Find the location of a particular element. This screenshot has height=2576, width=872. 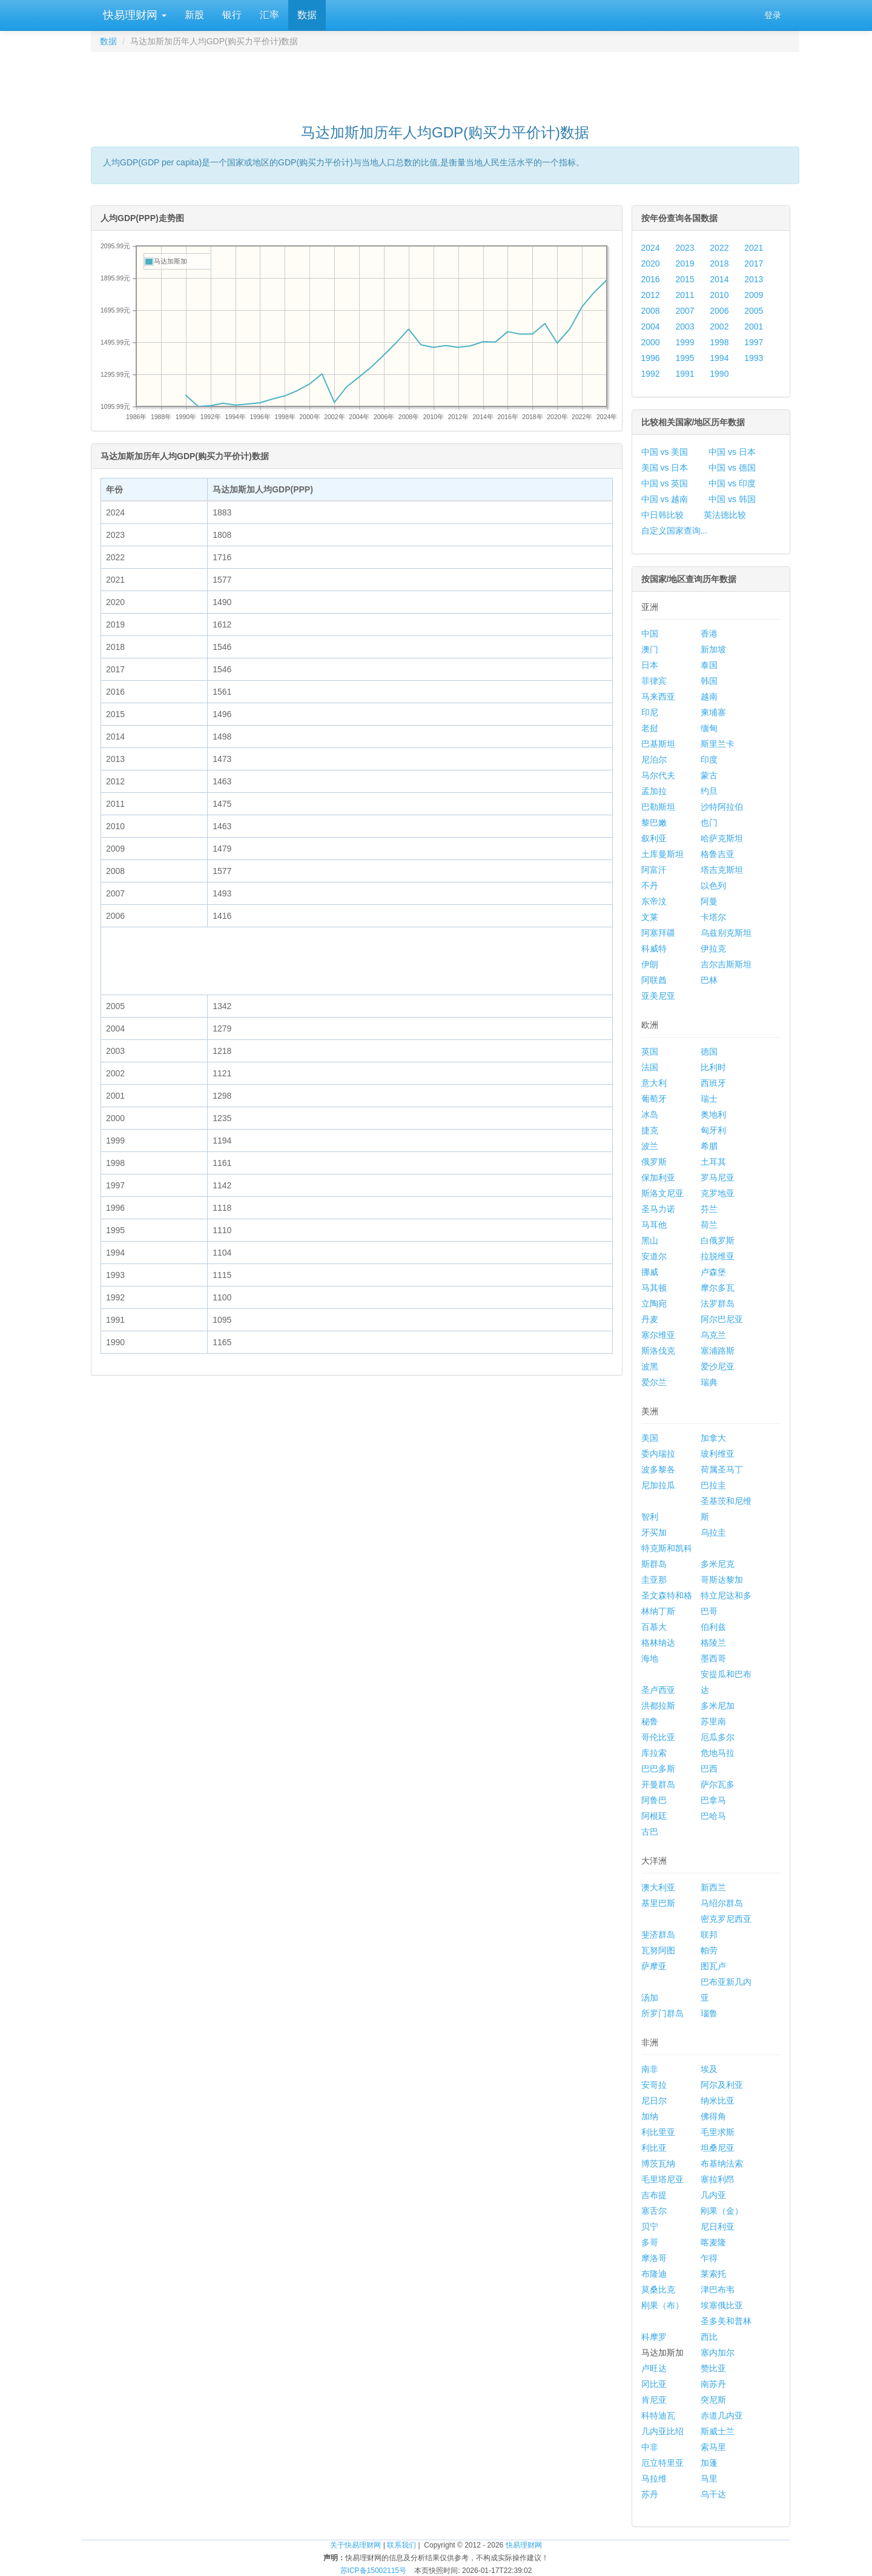

中国 vs 德国 is located at coordinates (732, 467).